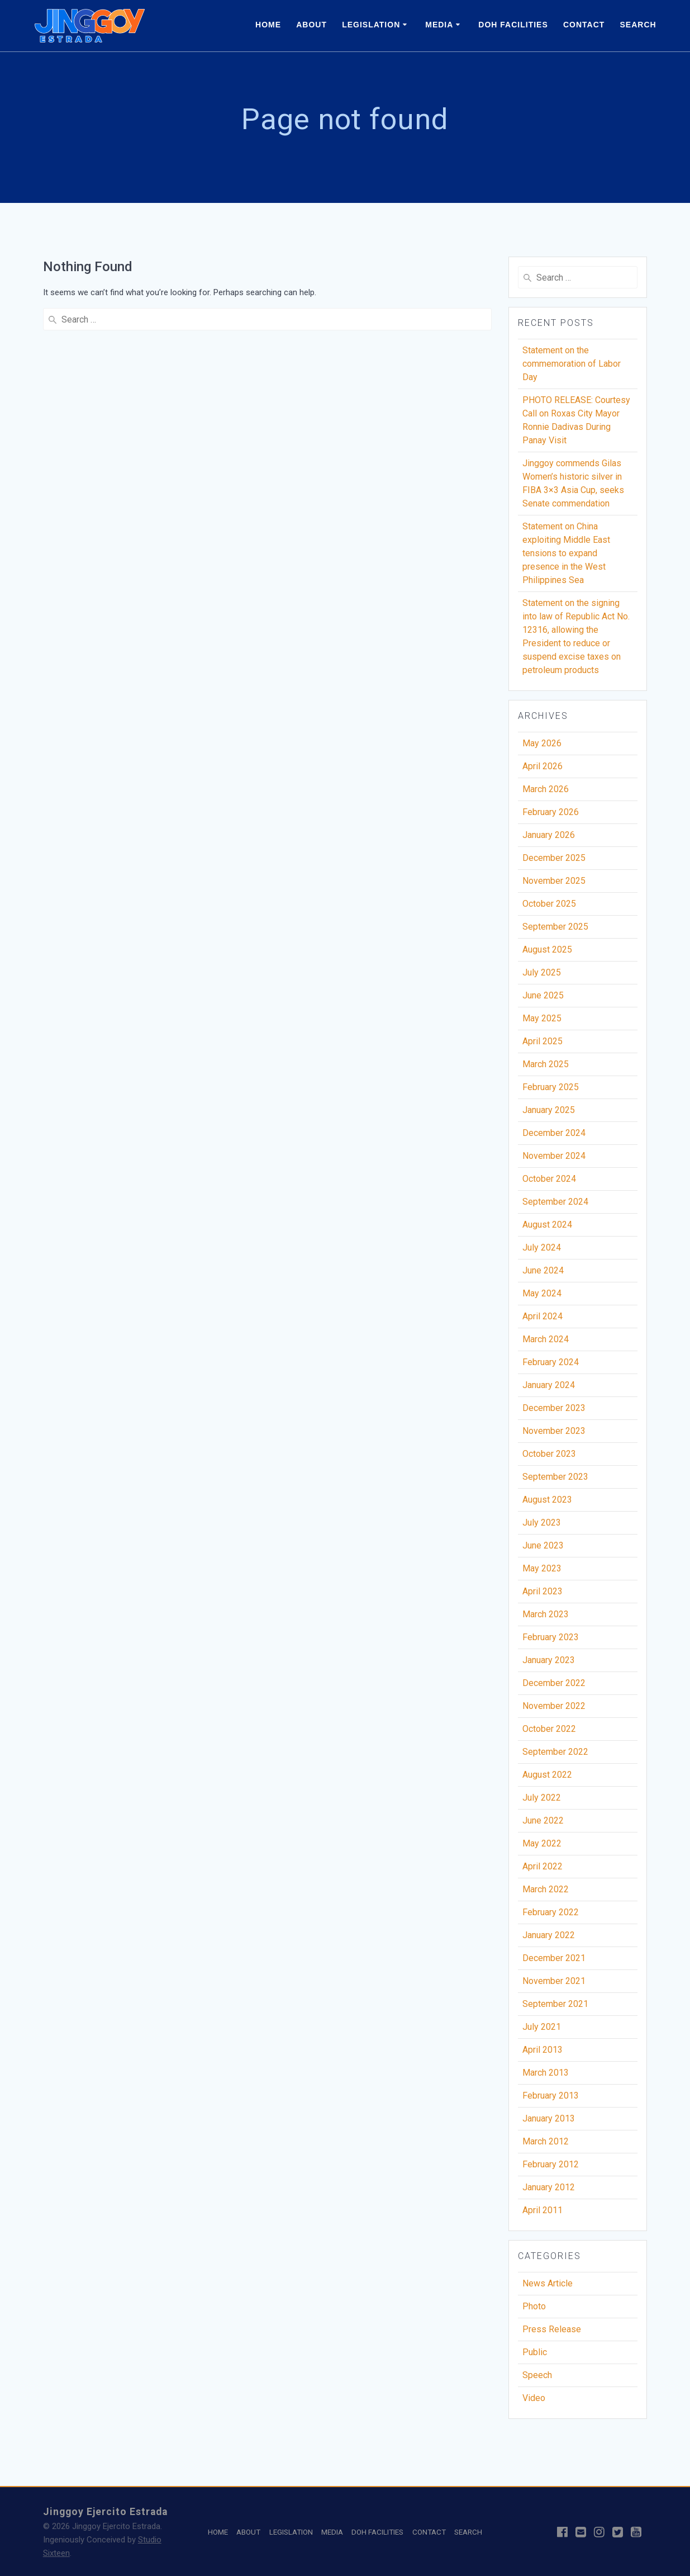 This screenshot has width=690, height=2576. What do you see at coordinates (554, 884) in the screenshot?
I see `November 2025` at bounding box center [554, 884].